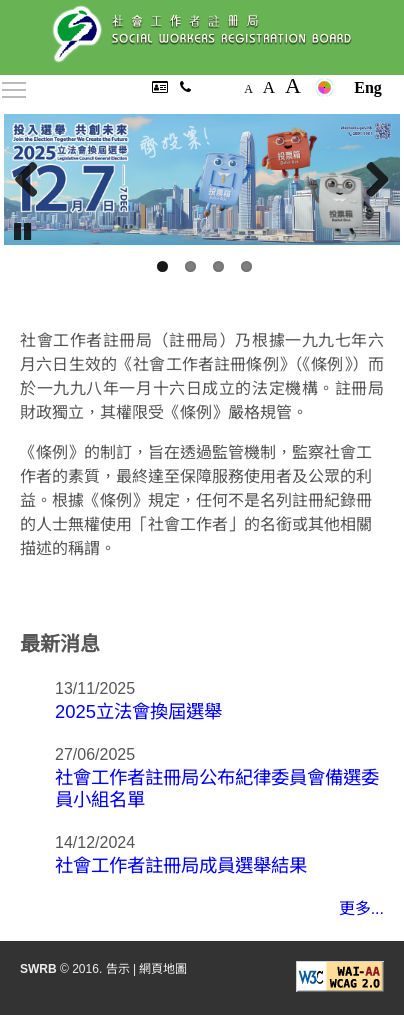 Image resolution: width=404 pixels, height=1015 pixels. What do you see at coordinates (370, 180) in the screenshot?
I see `Next` at bounding box center [370, 180].